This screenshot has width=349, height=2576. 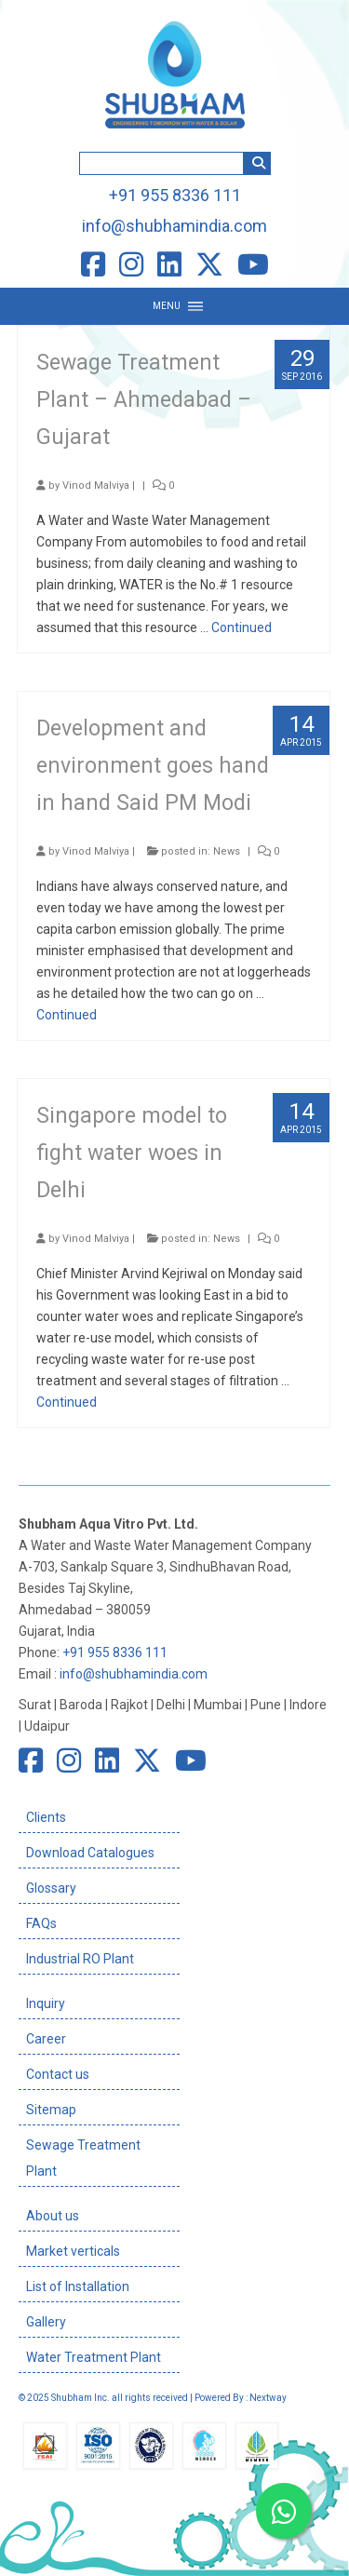 What do you see at coordinates (41, 1923) in the screenshot?
I see `FAQs` at bounding box center [41, 1923].